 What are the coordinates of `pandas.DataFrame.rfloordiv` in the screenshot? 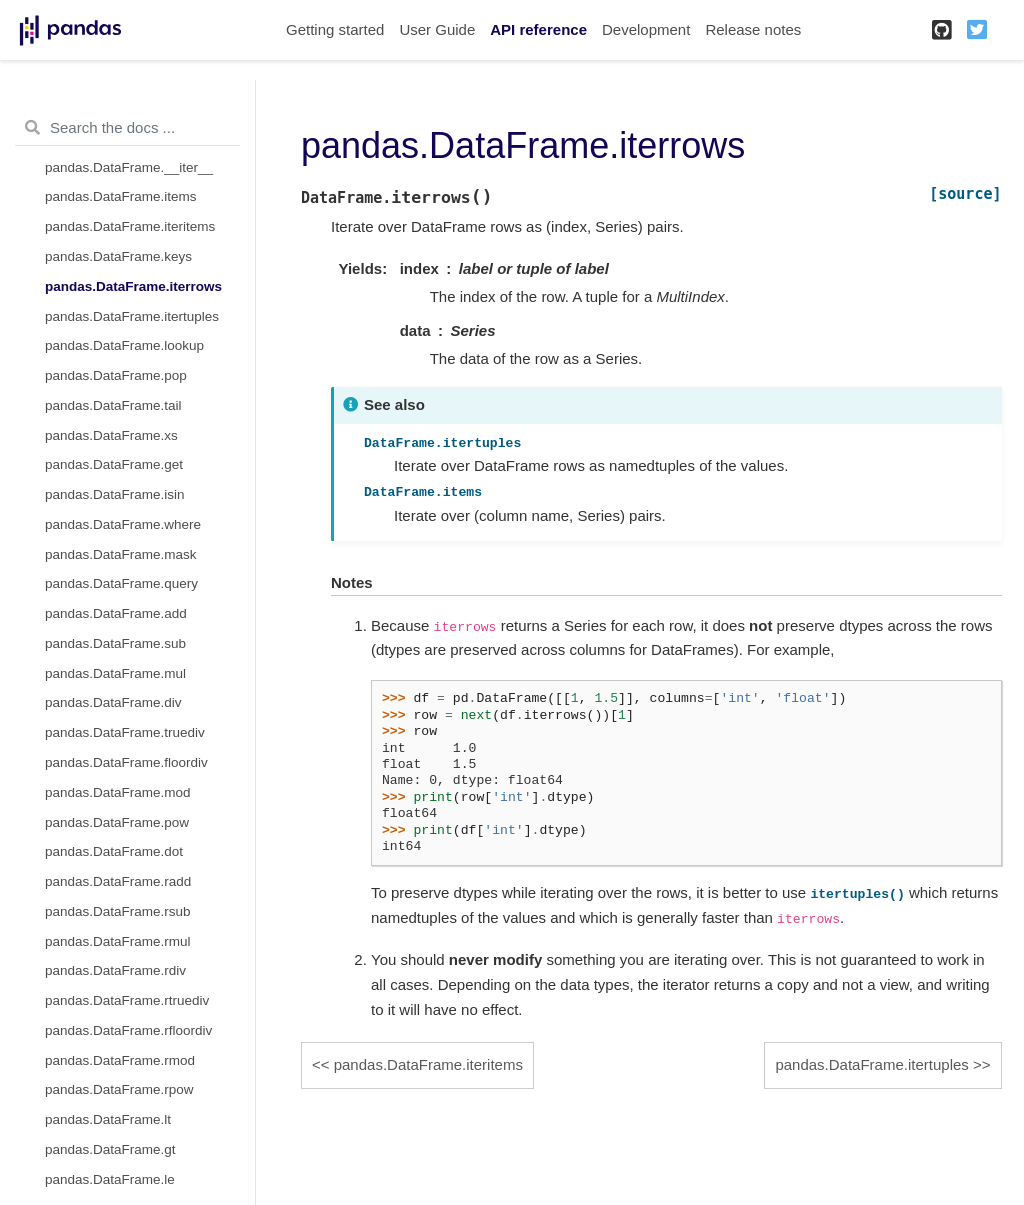 It's located at (128, 1030).